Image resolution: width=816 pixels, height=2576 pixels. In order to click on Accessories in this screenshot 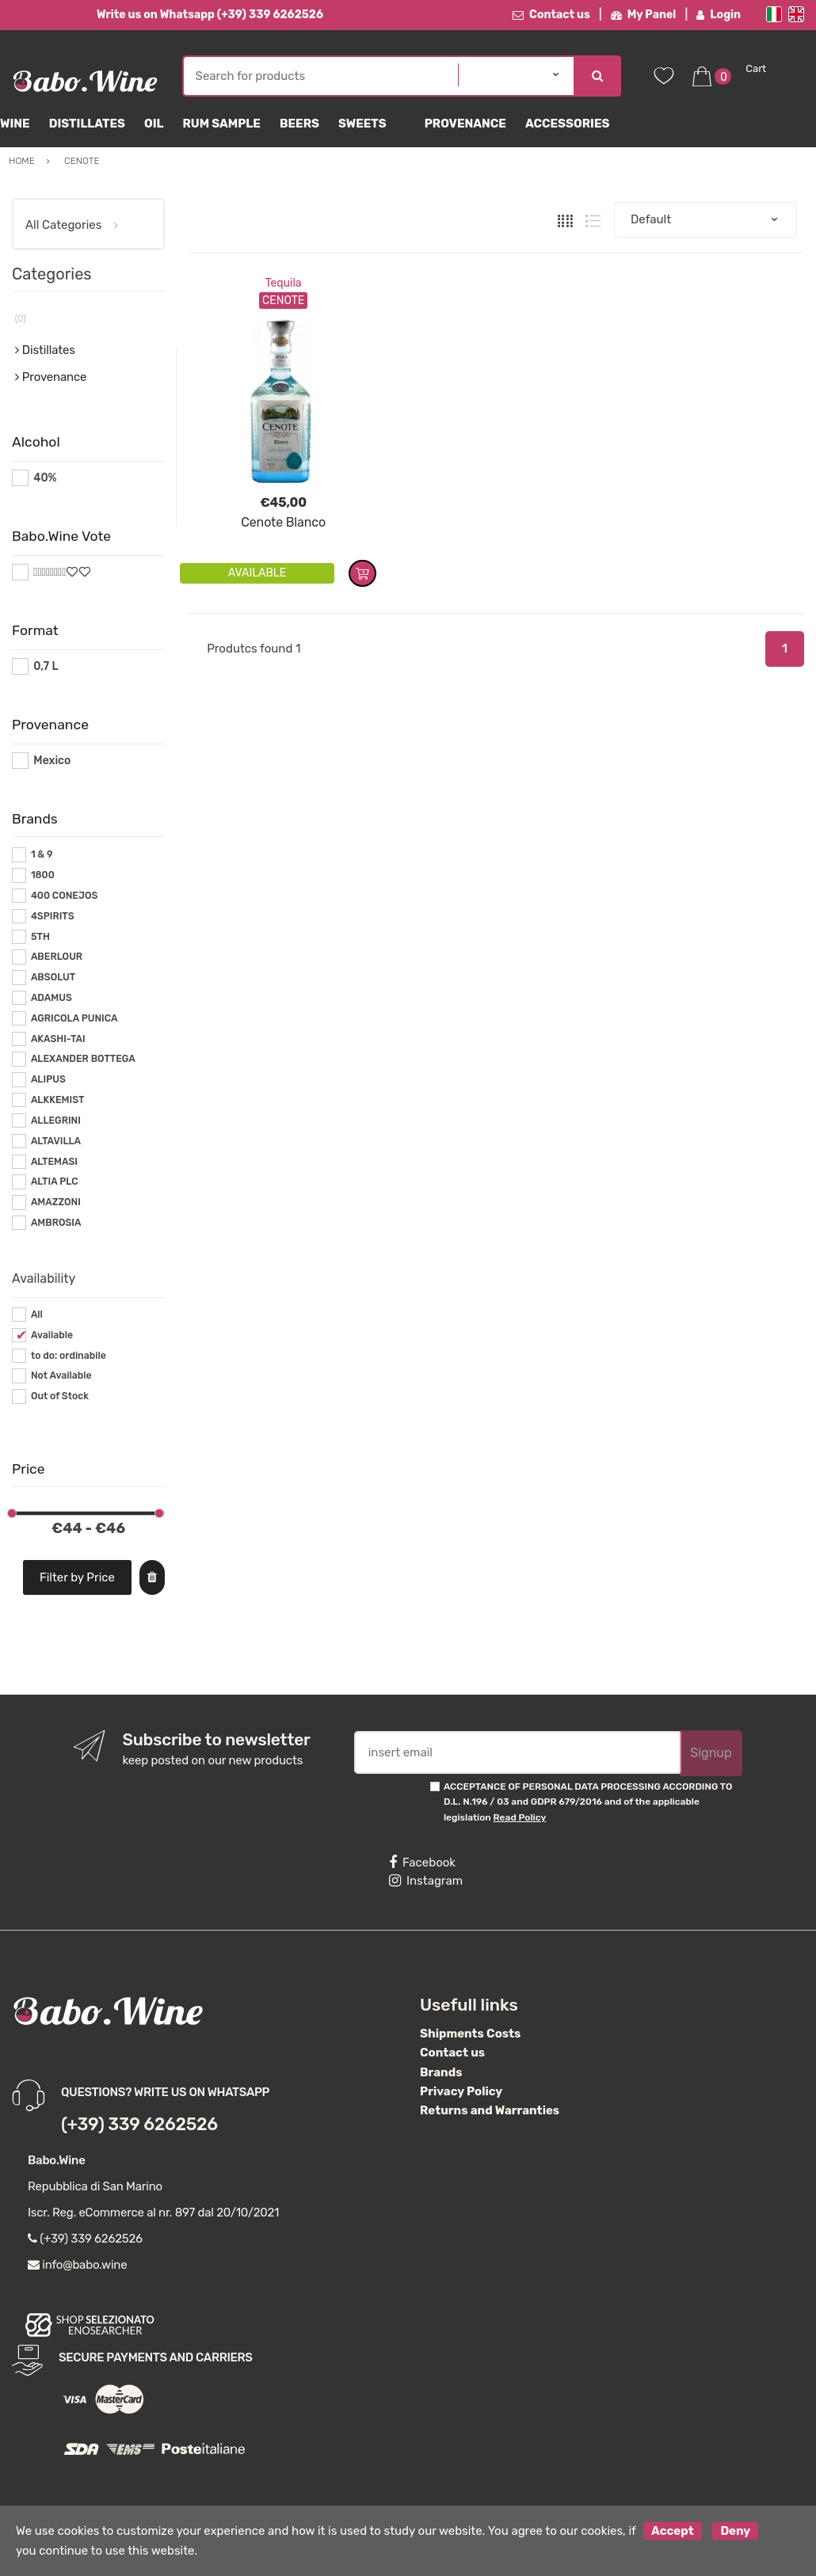, I will do `click(567, 123)`.